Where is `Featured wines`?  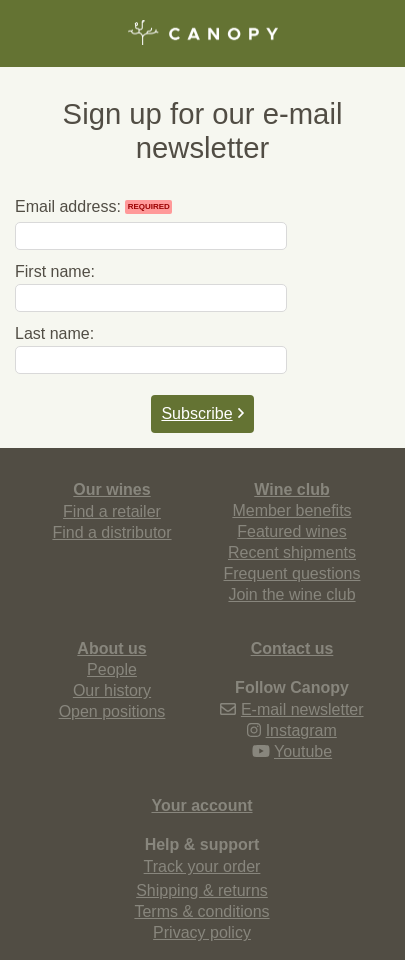
Featured wines is located at coordinates (291, 531).